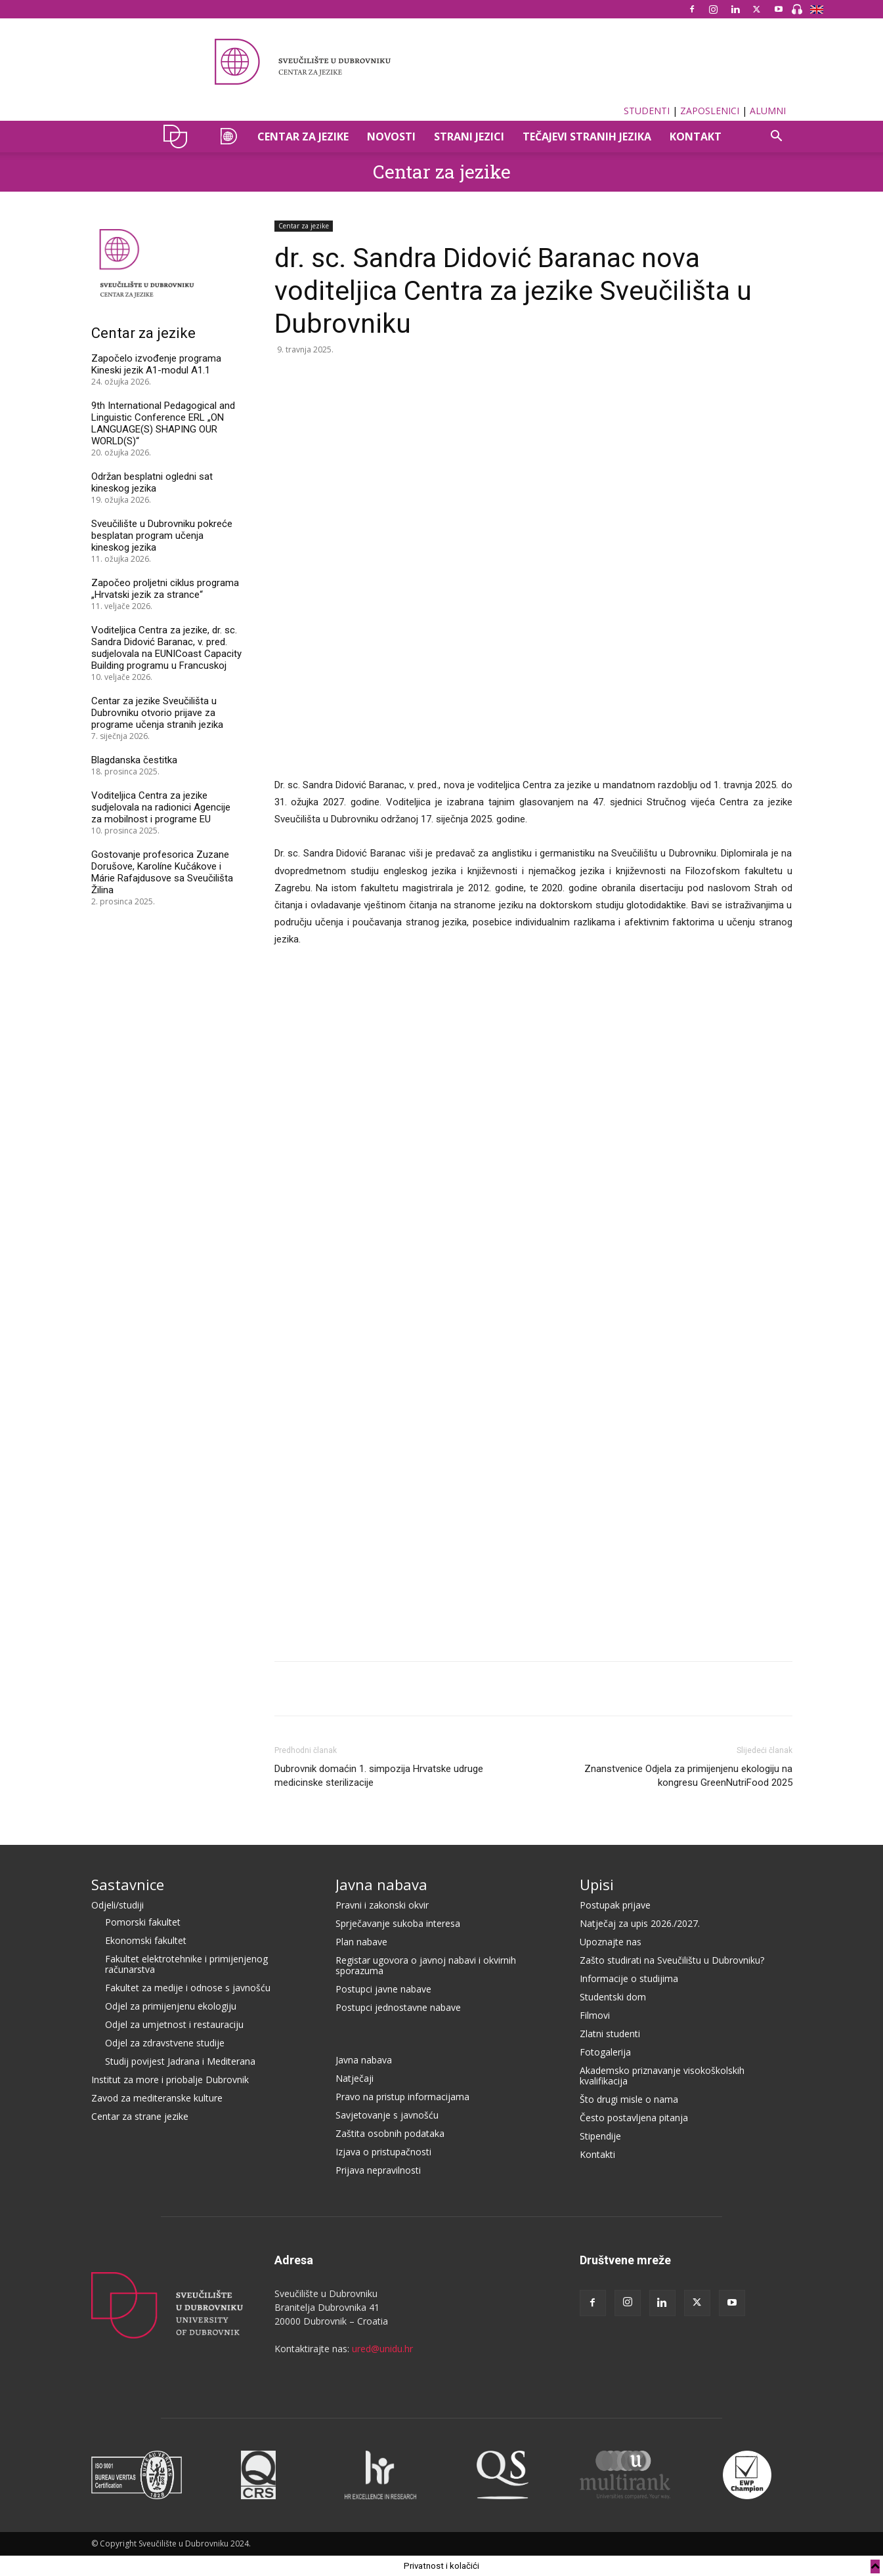 Image resolution: width=883 pixels, height=2576 pixels. I want to click on Institut za more i priobalje Dubrovnik, so click(170, 2079).